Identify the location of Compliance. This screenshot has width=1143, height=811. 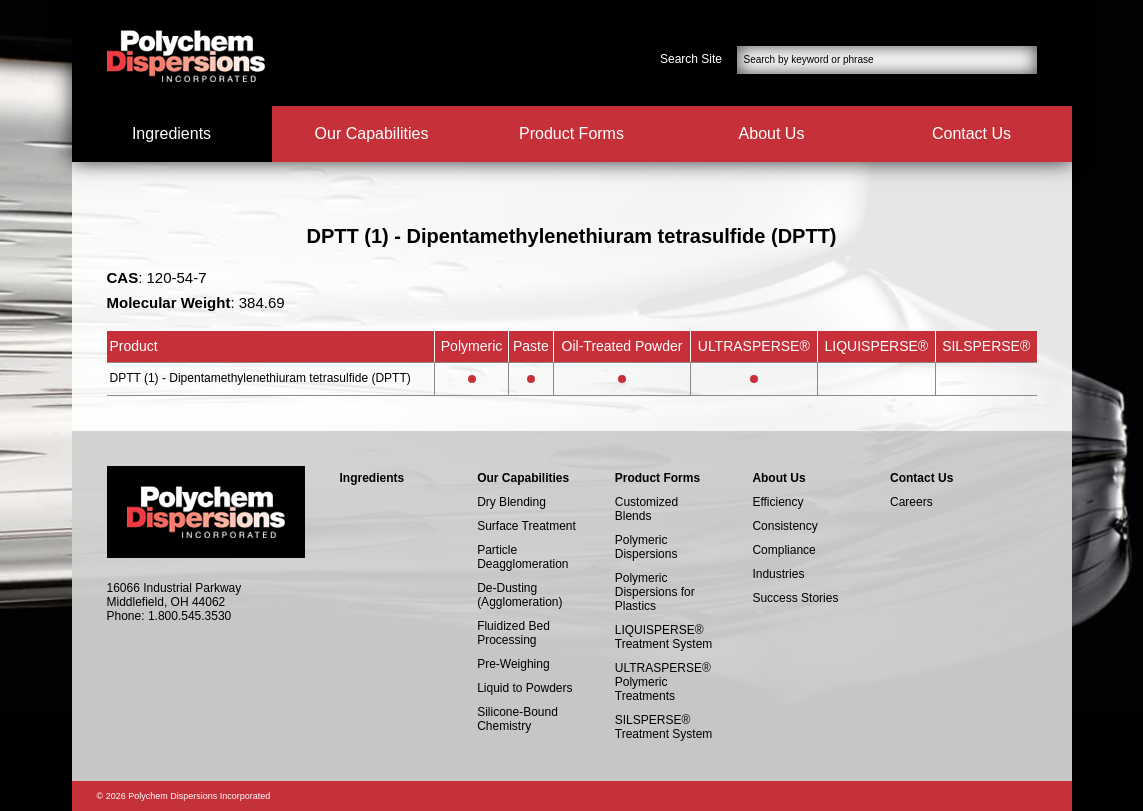
(783, 550).